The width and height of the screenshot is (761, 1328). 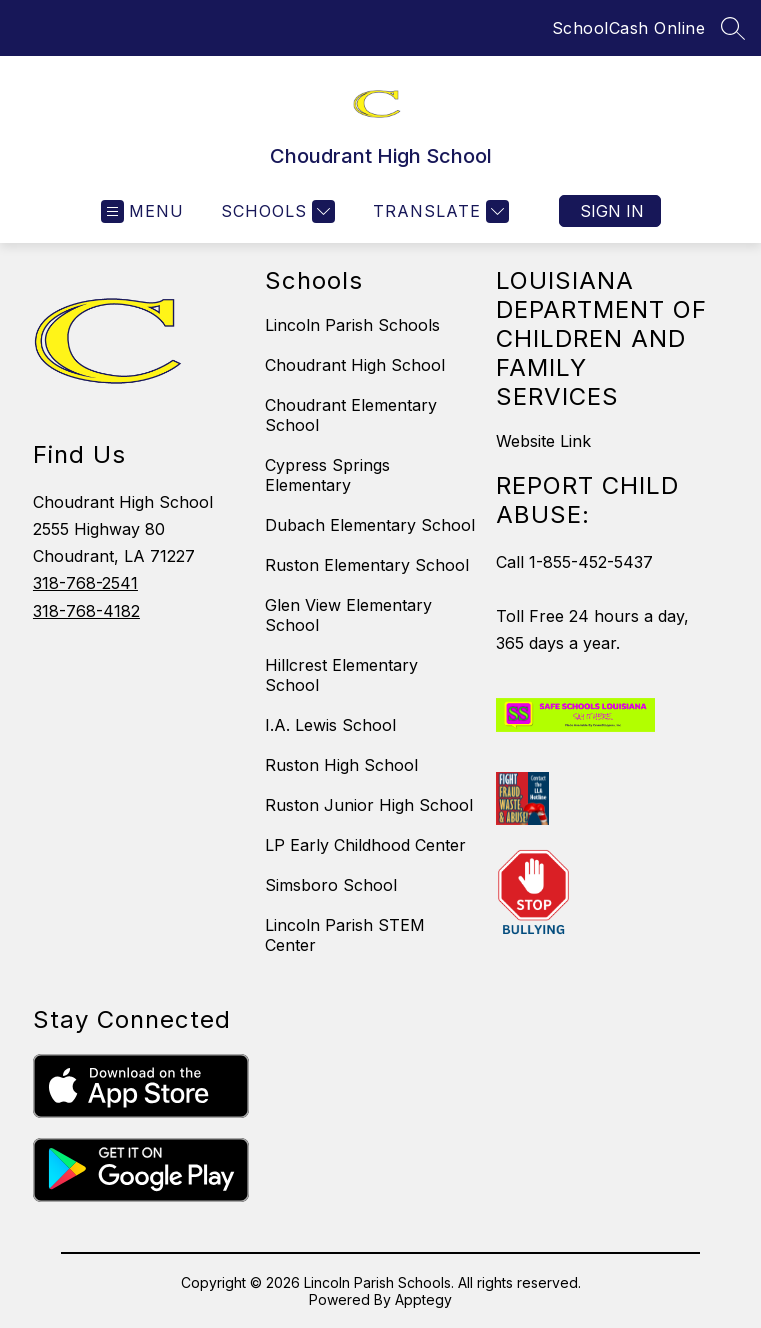 What do you see at coordinates (330, 725) in the screenshot?
I see `I.A. Lewis School` at bounding box center [330, 725].